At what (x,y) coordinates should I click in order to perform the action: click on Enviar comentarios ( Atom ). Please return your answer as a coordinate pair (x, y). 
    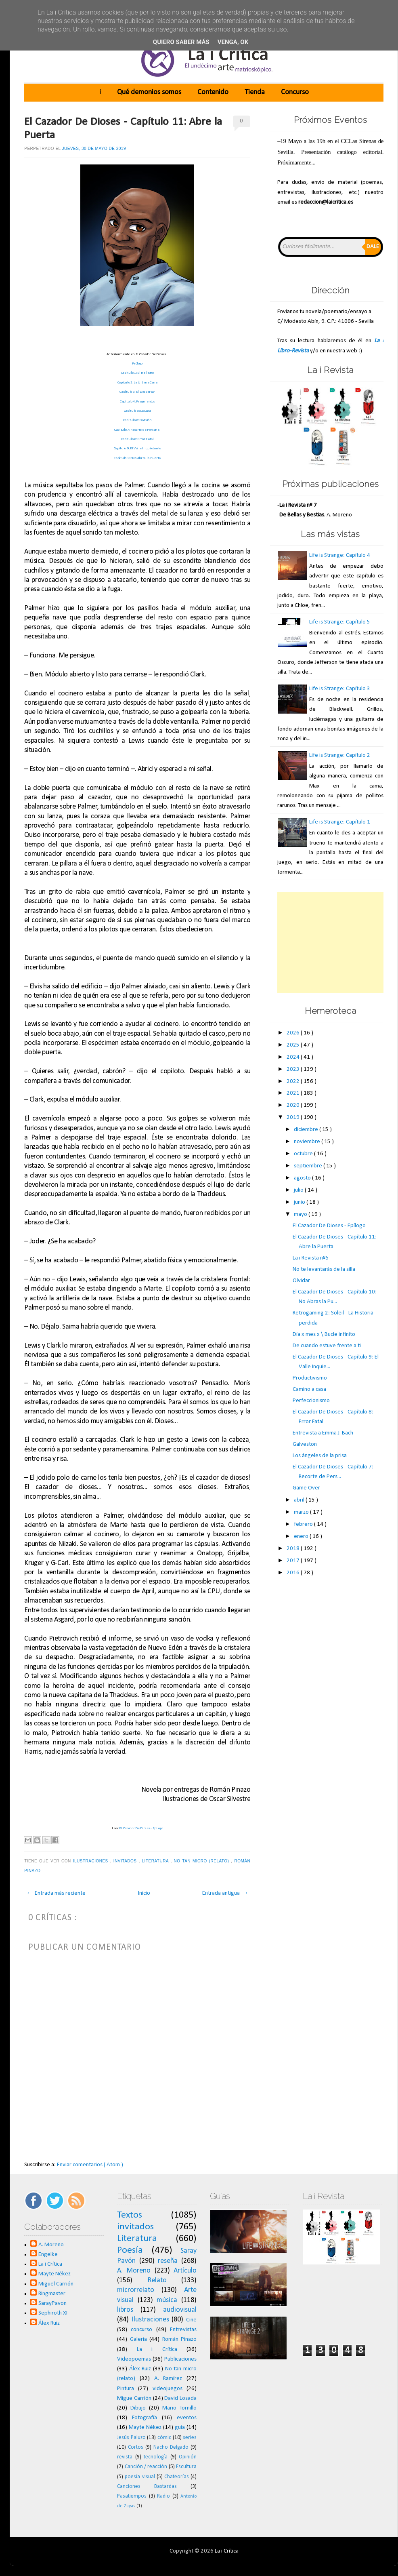
    Looking at the image, I should click on (90, 2165).